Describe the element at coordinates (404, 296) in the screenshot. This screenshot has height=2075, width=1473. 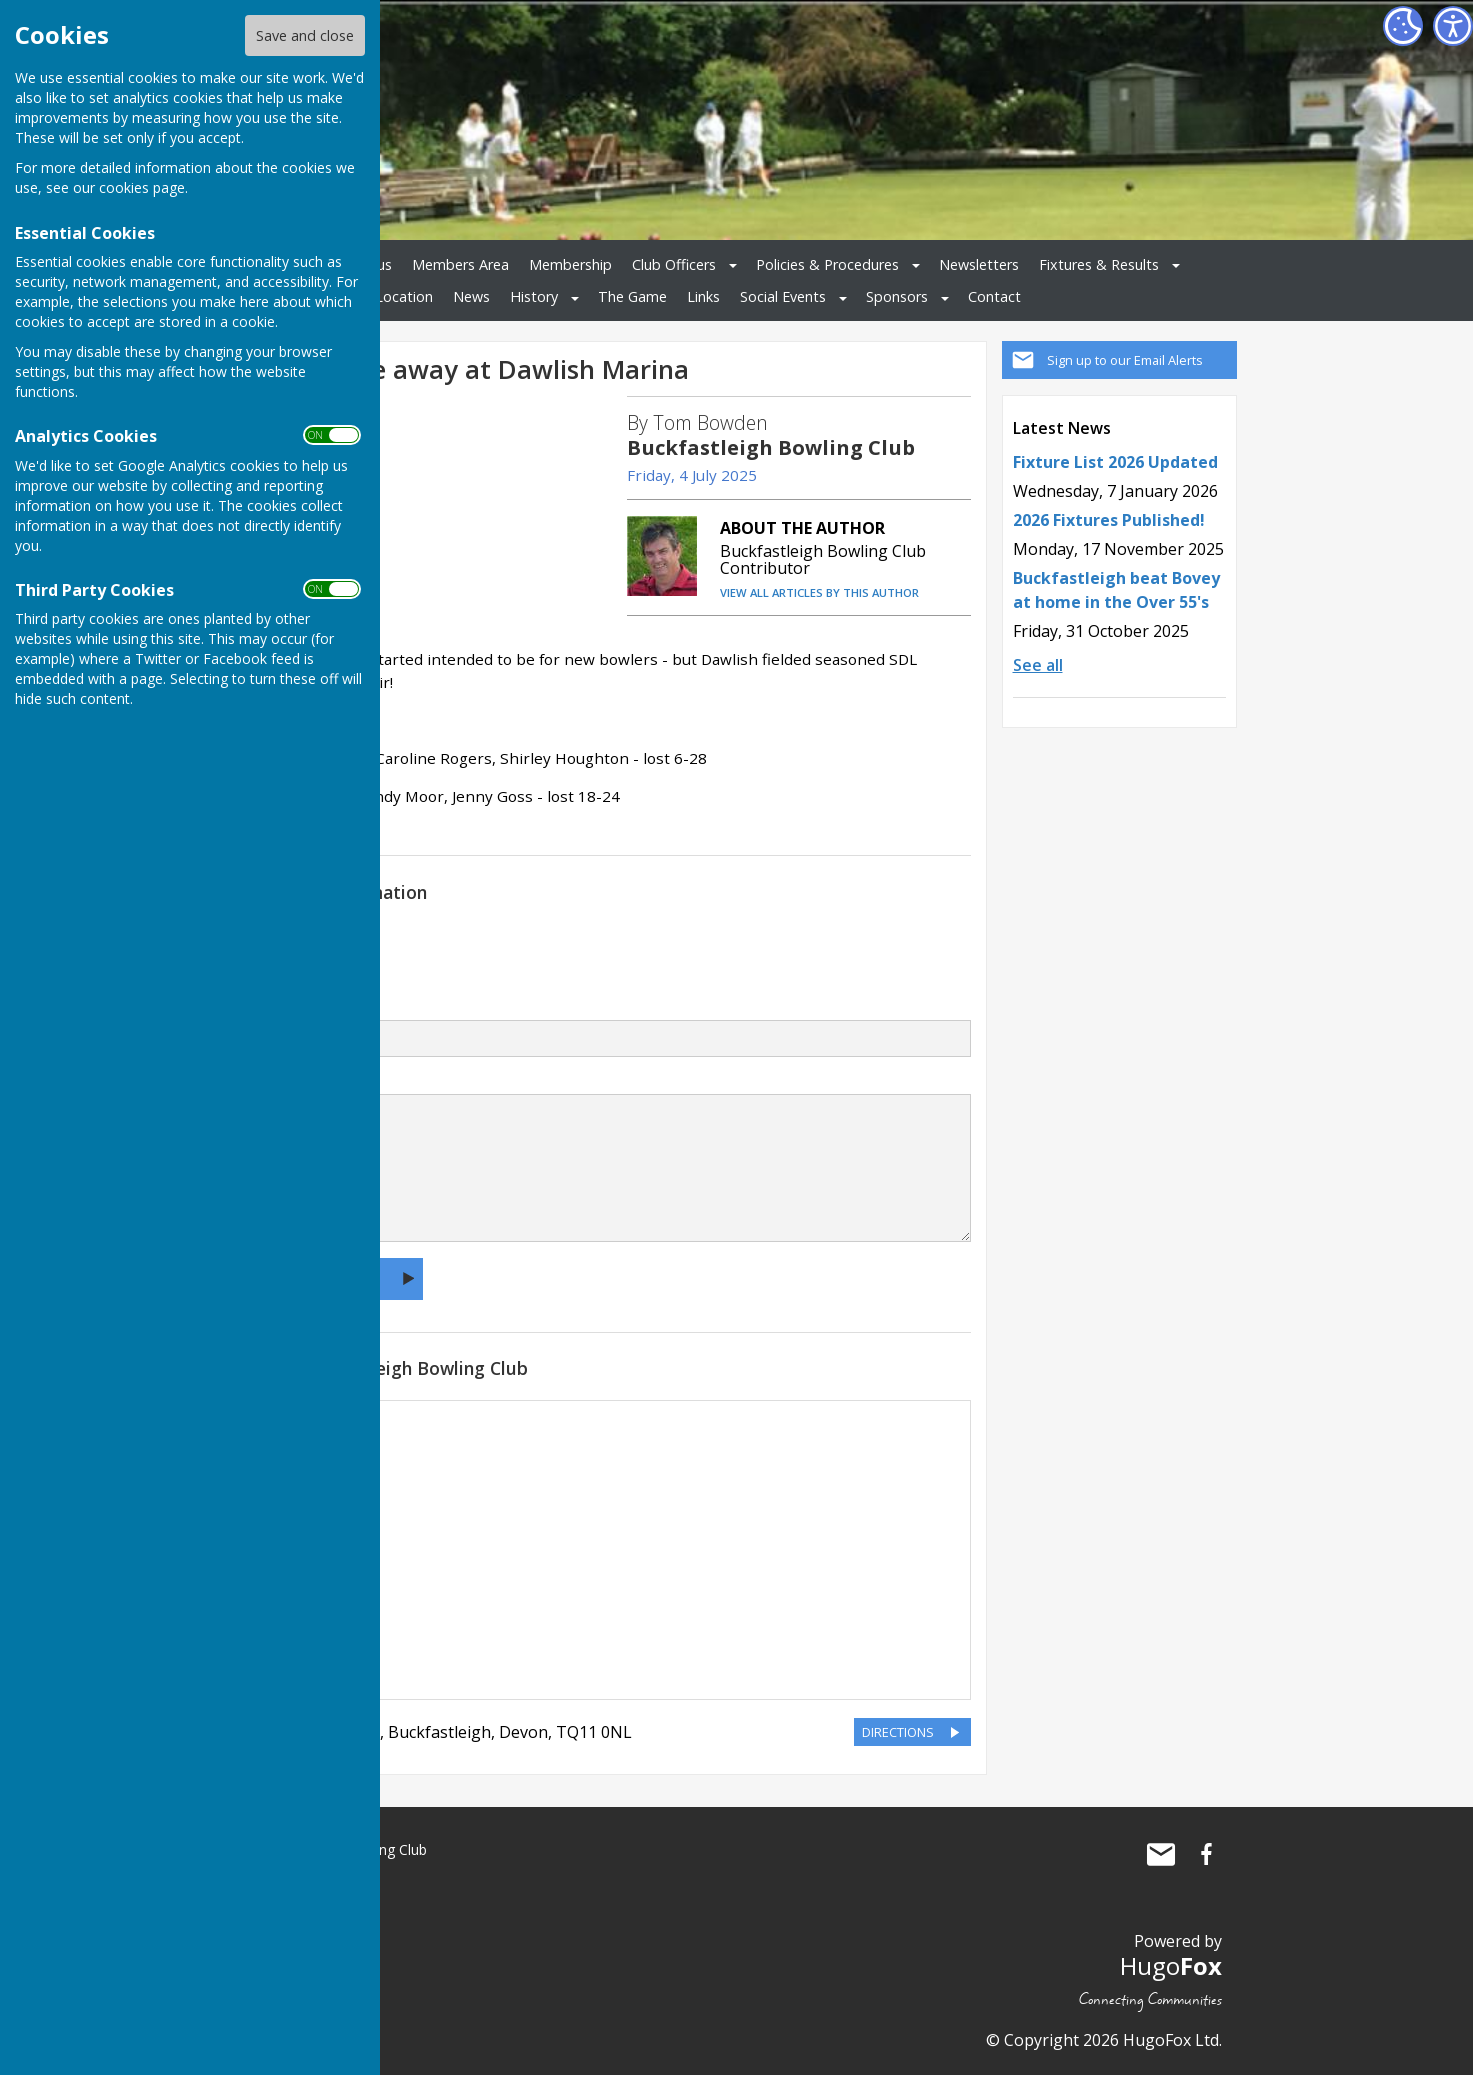
I see `Location` at that location.